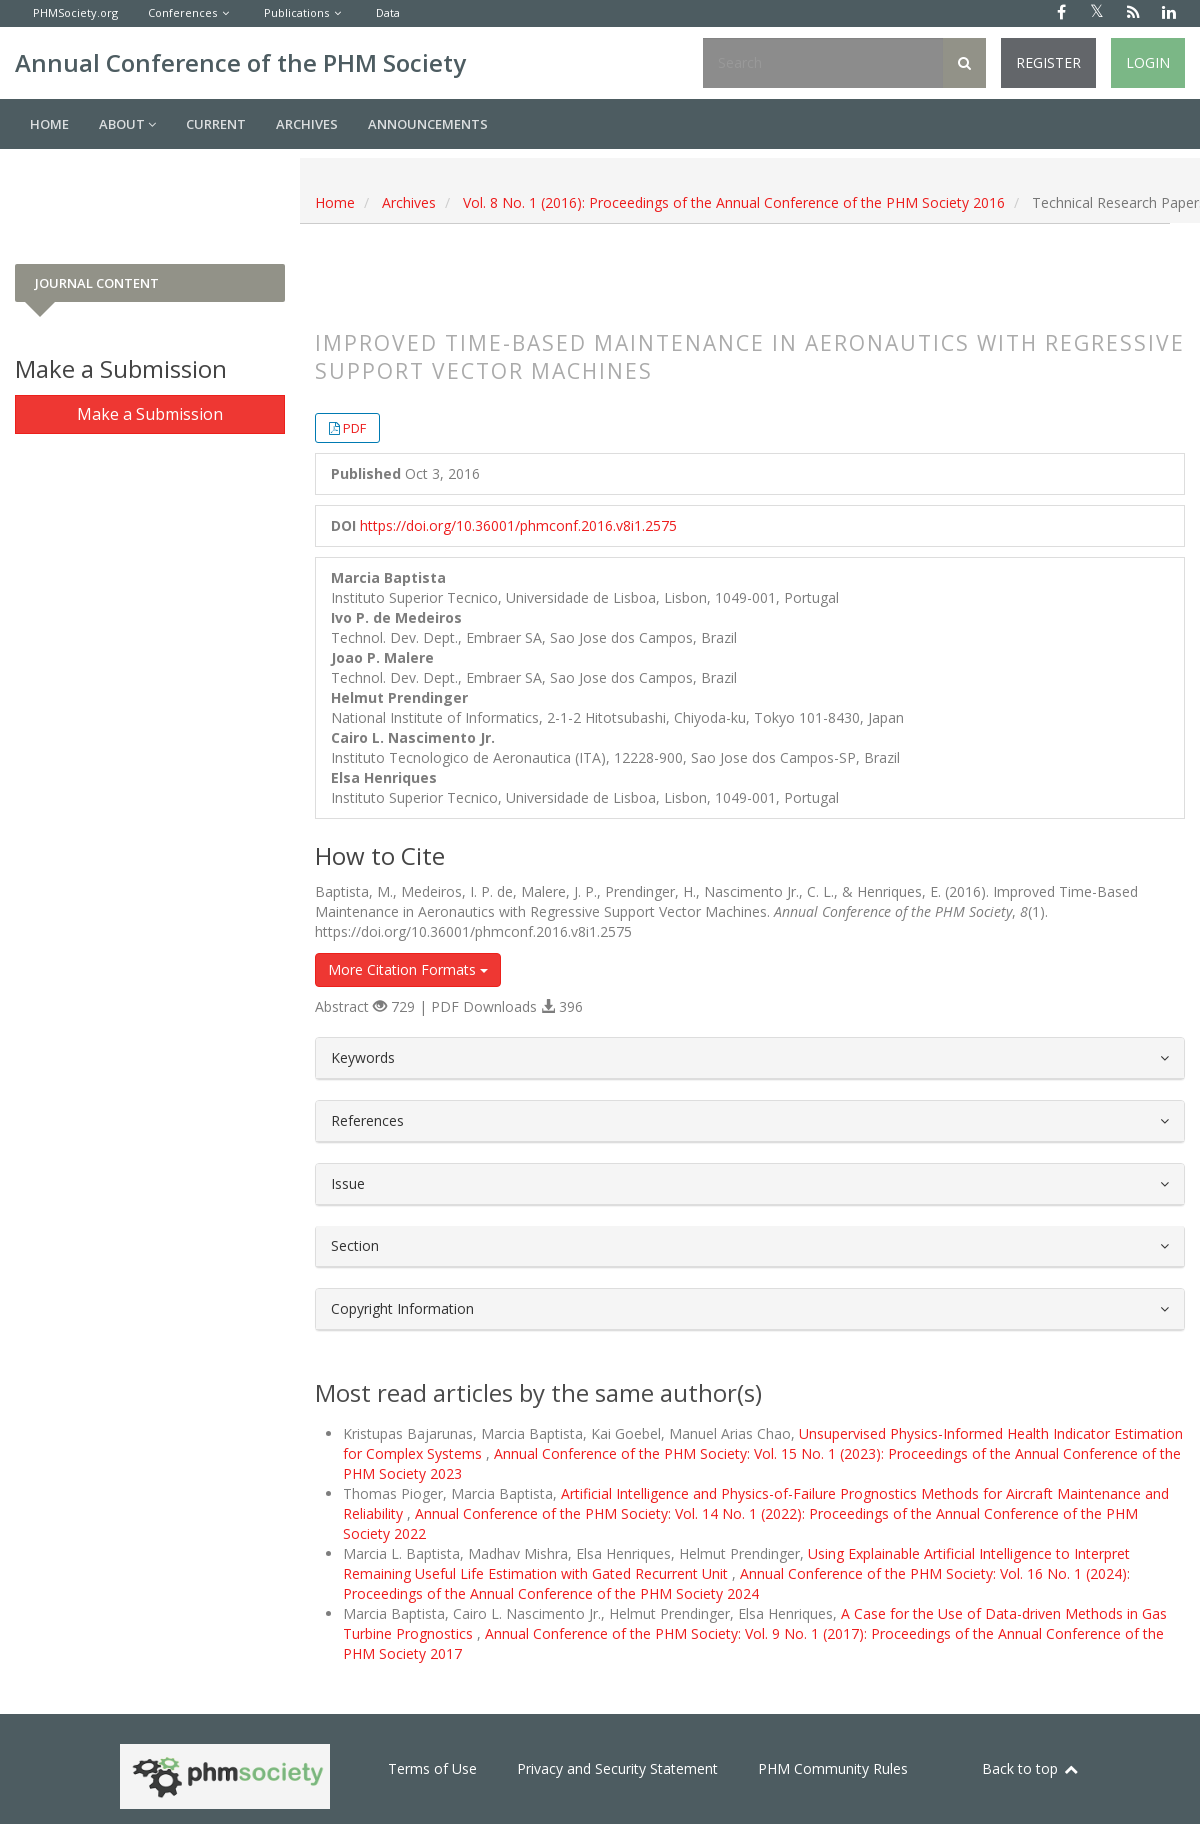 Image resolution: width=1200 pixels, height=1824 pixels. Describe the element at coordinates (296, 12) in the screenshot. I see `Publications` at that location.